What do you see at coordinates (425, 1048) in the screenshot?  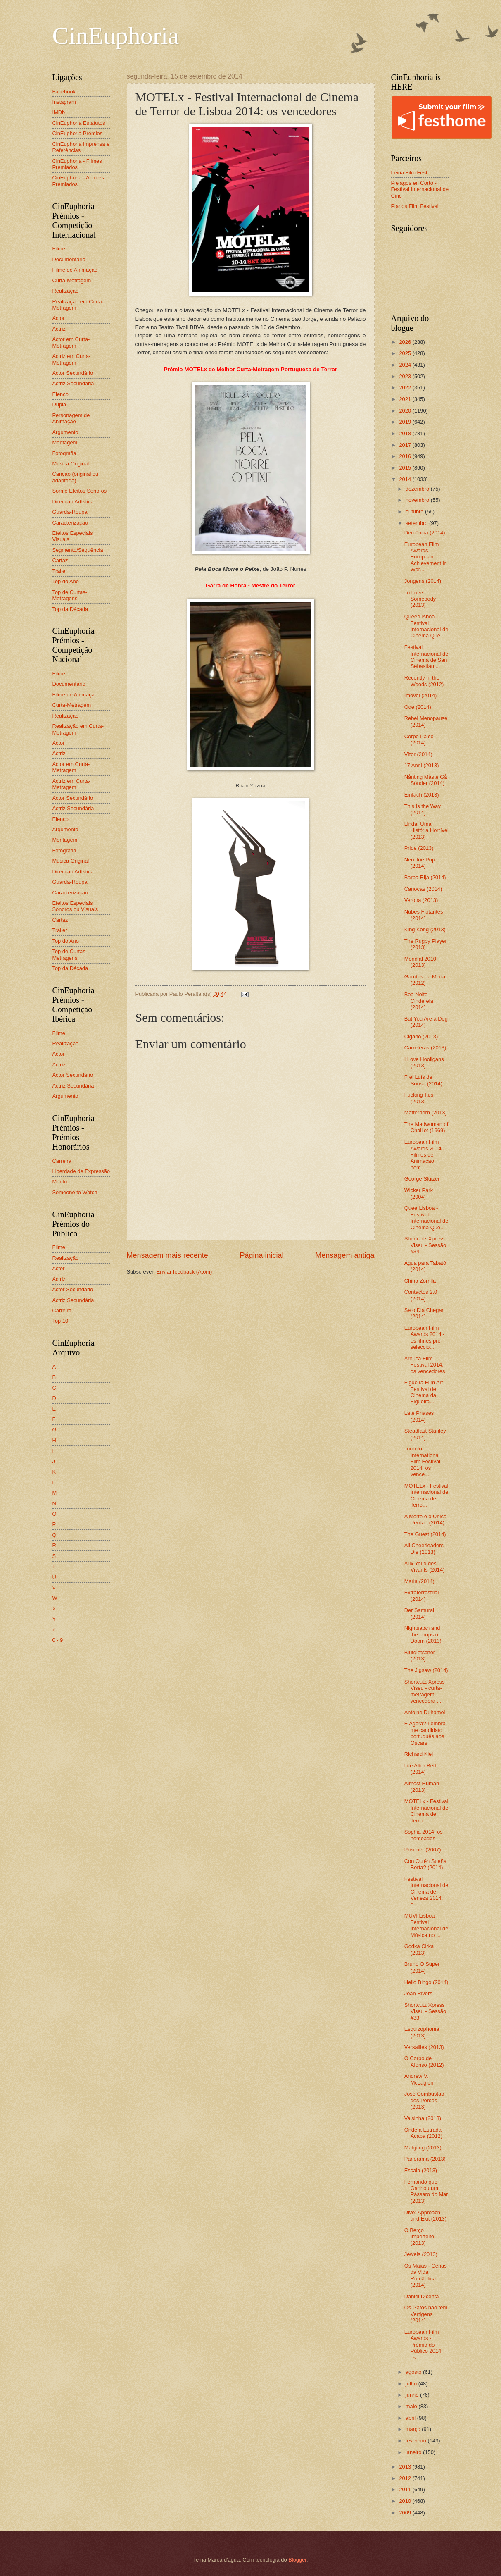 I see `Carreteras (2013)` at bounding box center [425, 1048].